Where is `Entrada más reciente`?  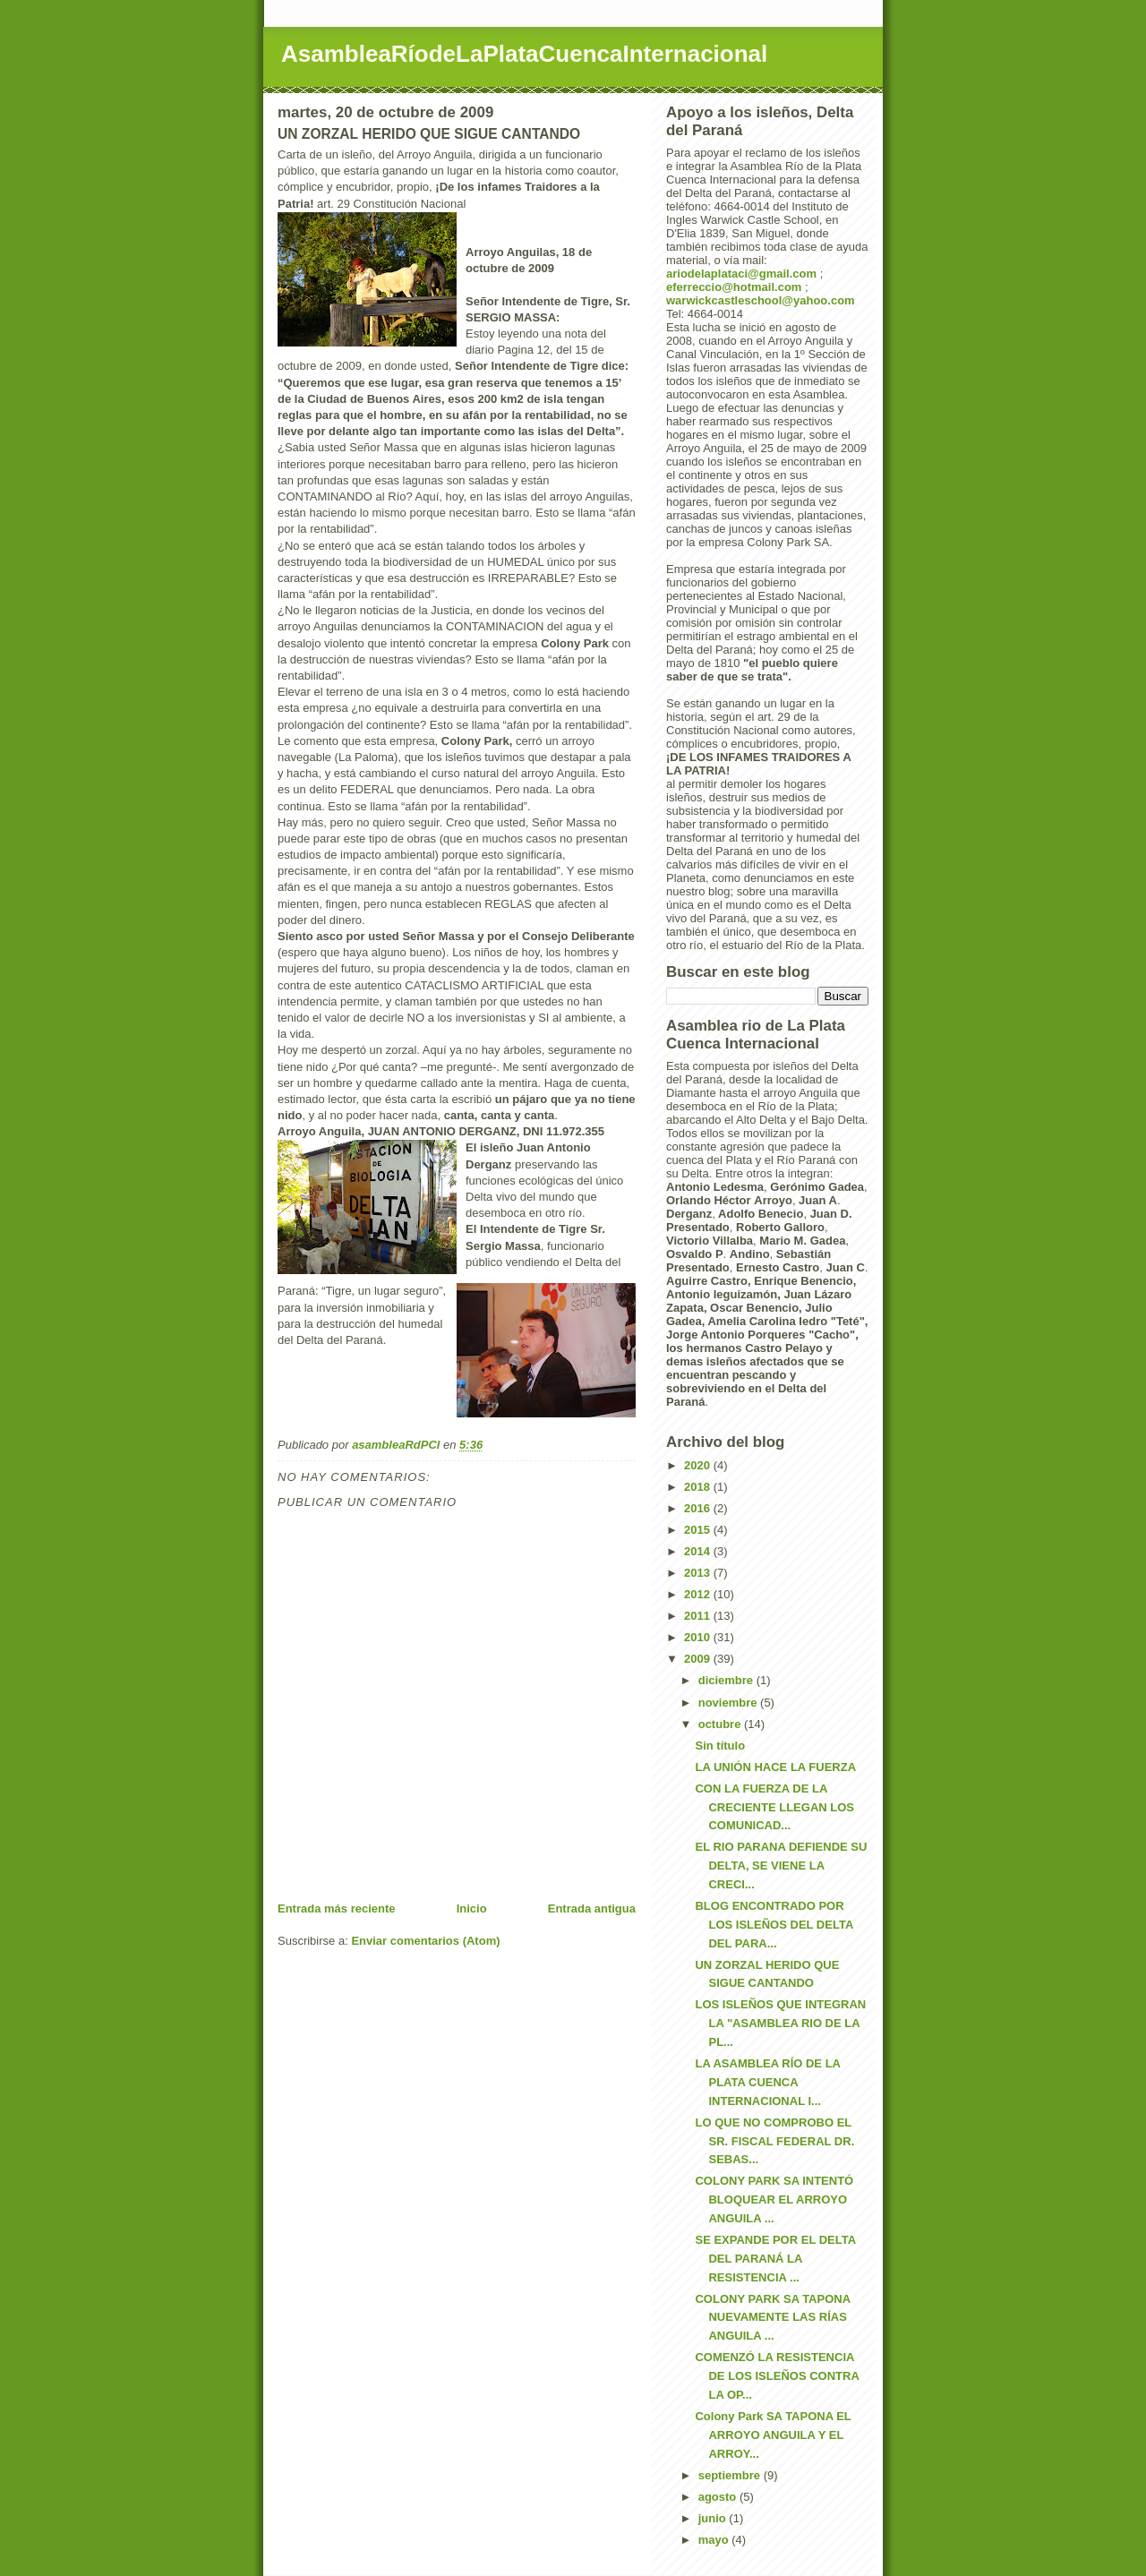
Entrada más reciente is located at coordinates (337, 1908).